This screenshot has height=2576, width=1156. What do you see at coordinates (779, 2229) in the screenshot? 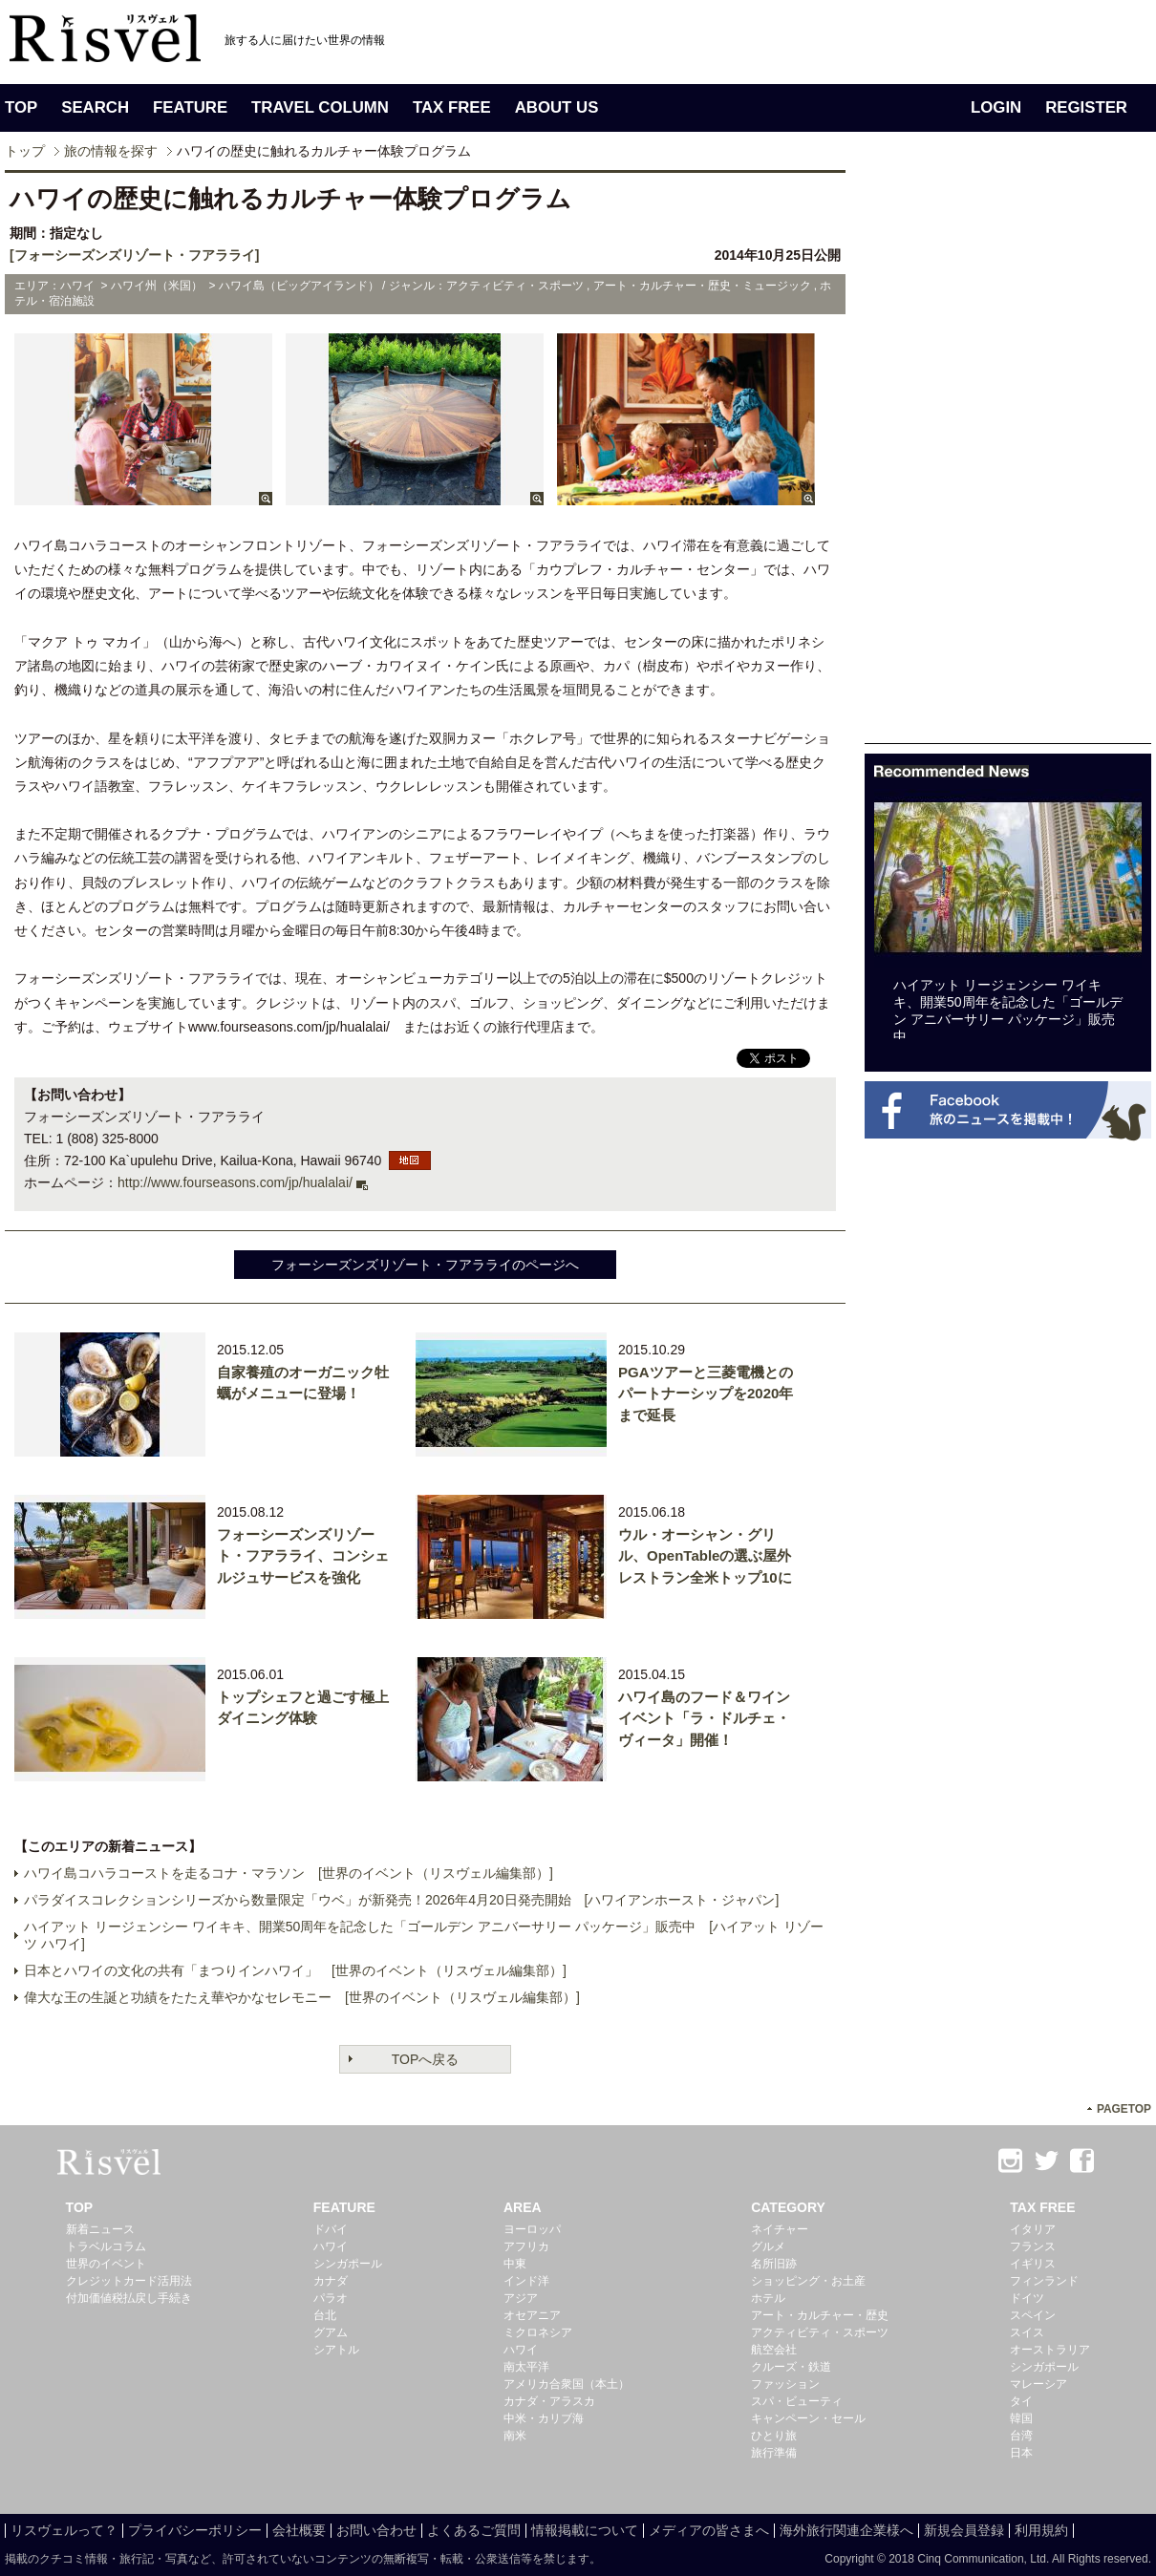
I see `ネイチャー` at bounding box center [779, 2229].